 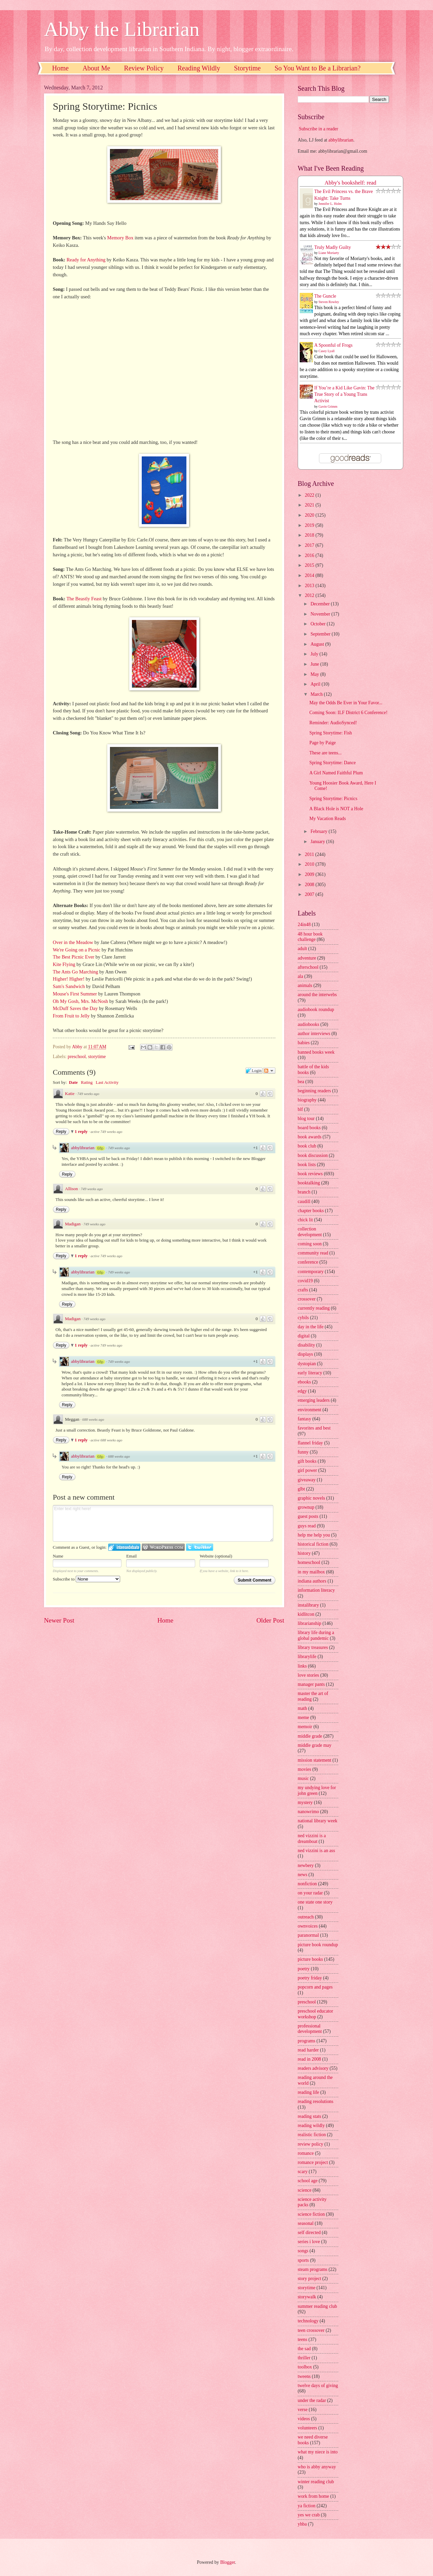 What do you see at coordinates (317, 1790) in the screenshot?
I see `my undying love for john green` at bounding box center [317, 1790].